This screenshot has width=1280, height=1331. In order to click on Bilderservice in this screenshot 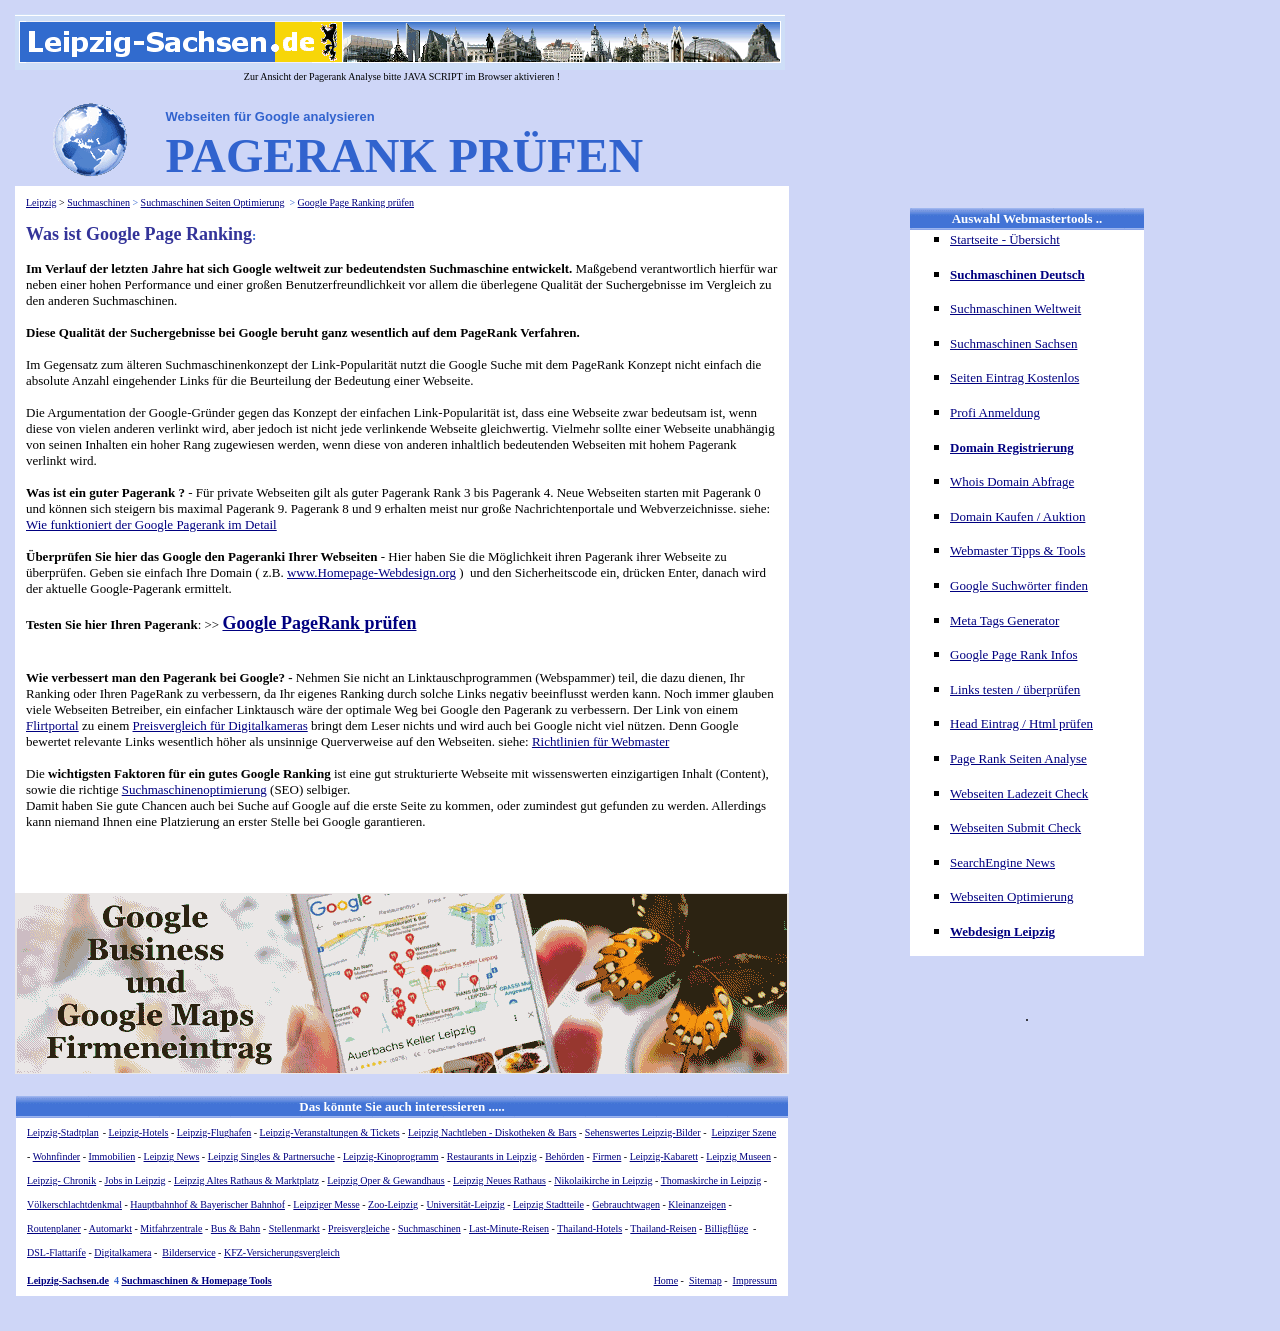, I will do `click(188, 1252)`.